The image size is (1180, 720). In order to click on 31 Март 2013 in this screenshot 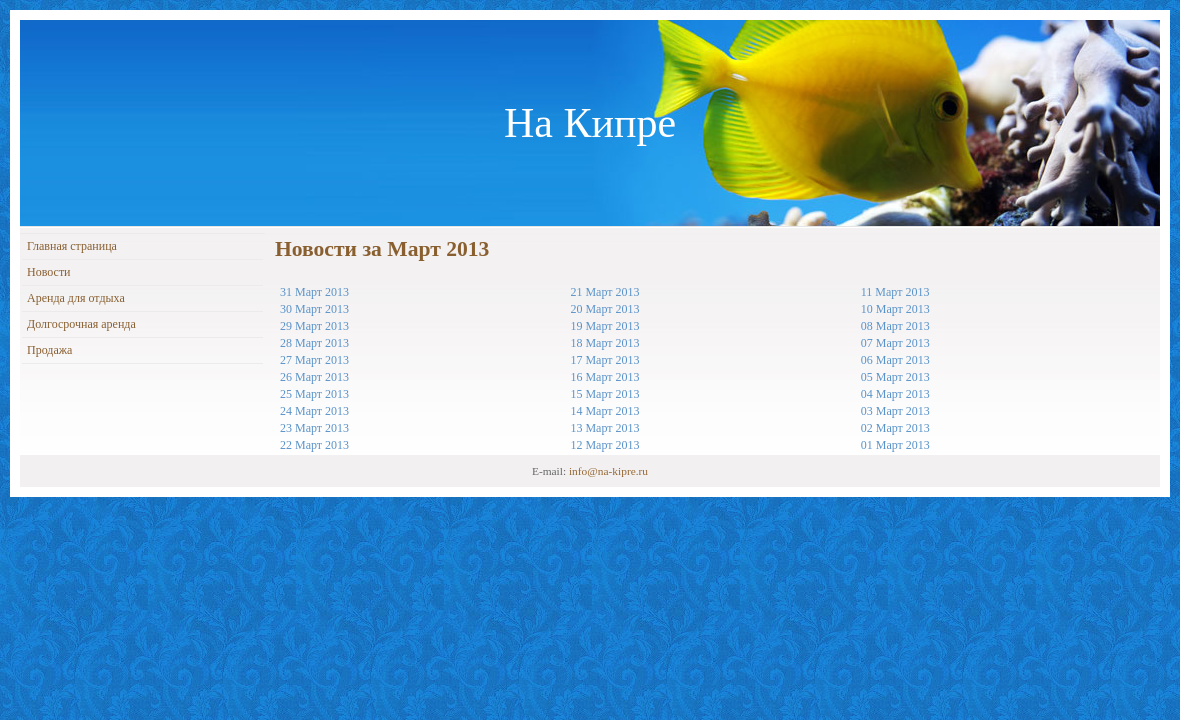, I will do `click(314, 292)`.